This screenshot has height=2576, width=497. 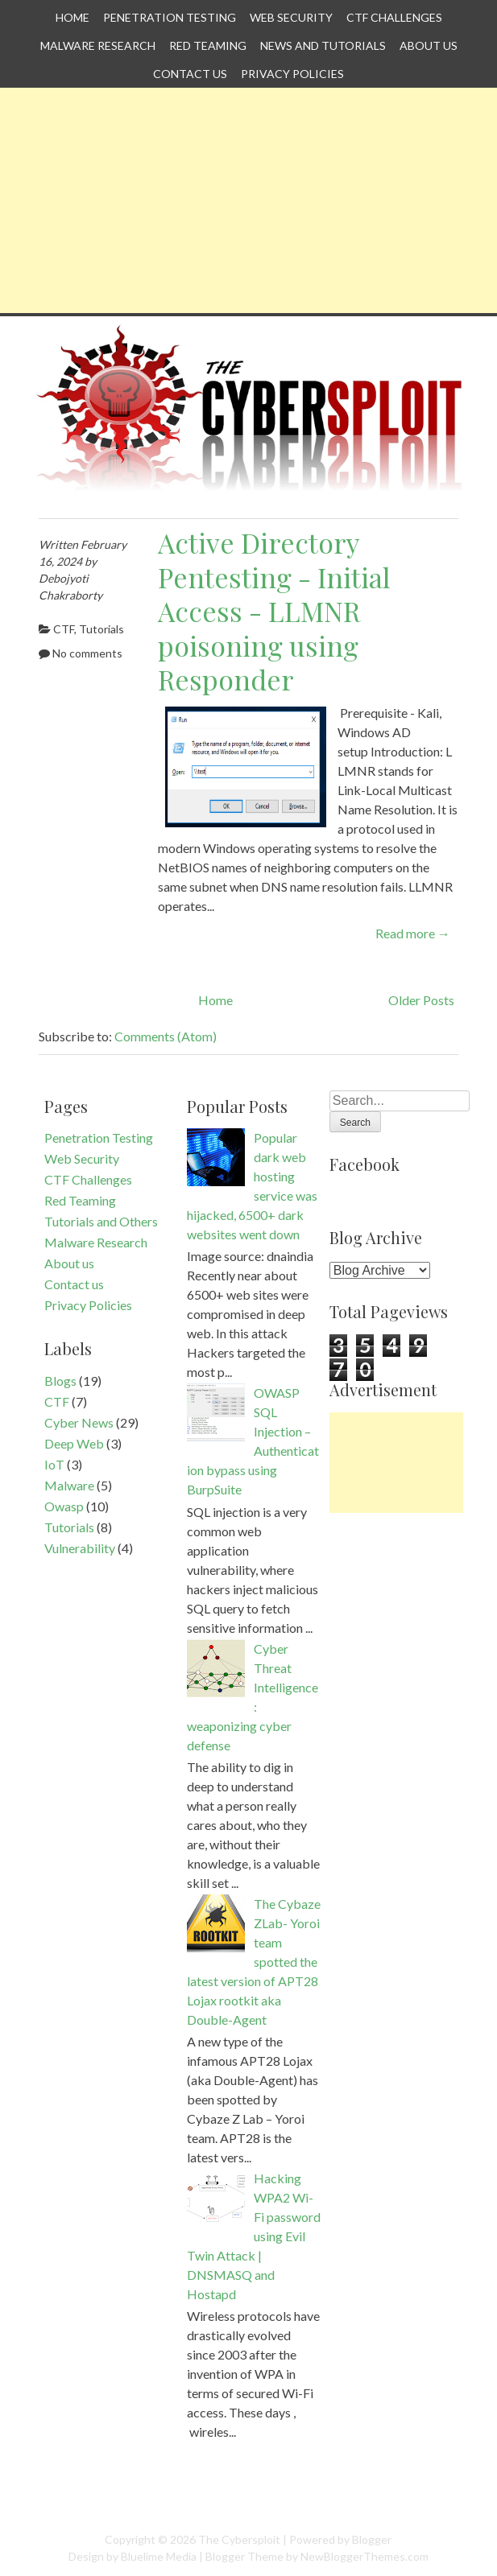 I want to click on Cyber News, so click(x=79, y=1422).